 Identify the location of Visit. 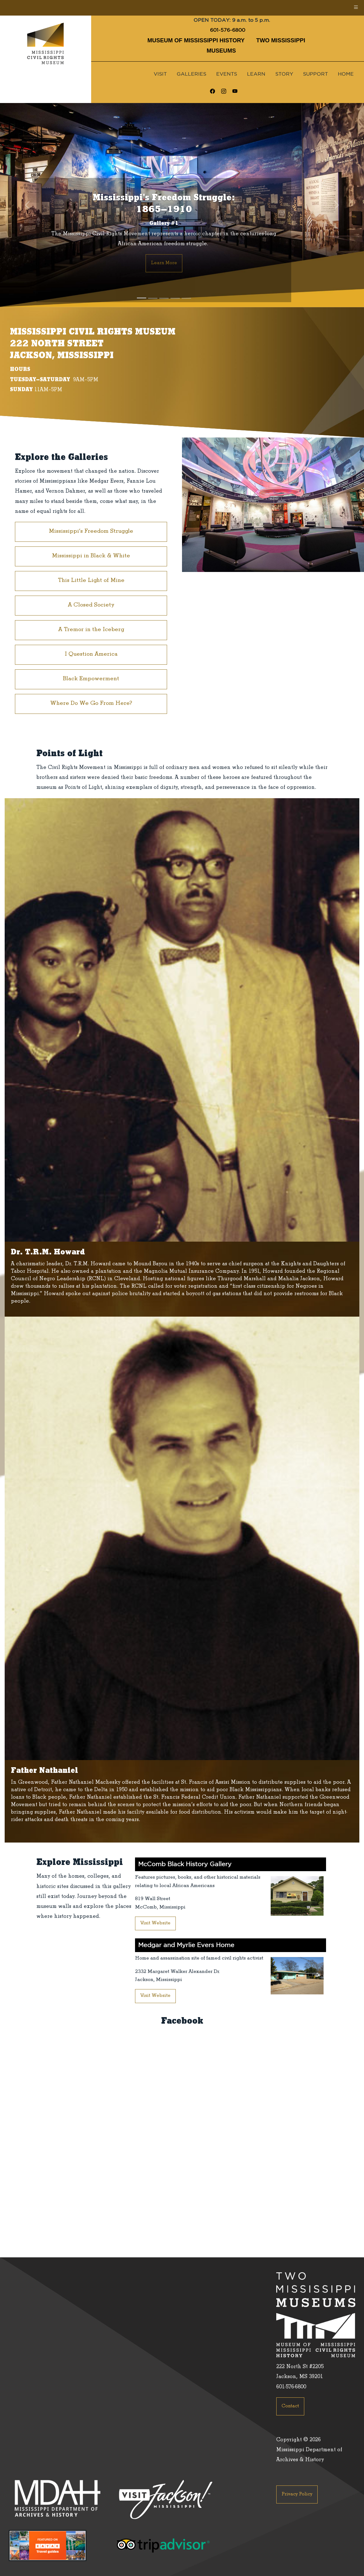
(160, 74).